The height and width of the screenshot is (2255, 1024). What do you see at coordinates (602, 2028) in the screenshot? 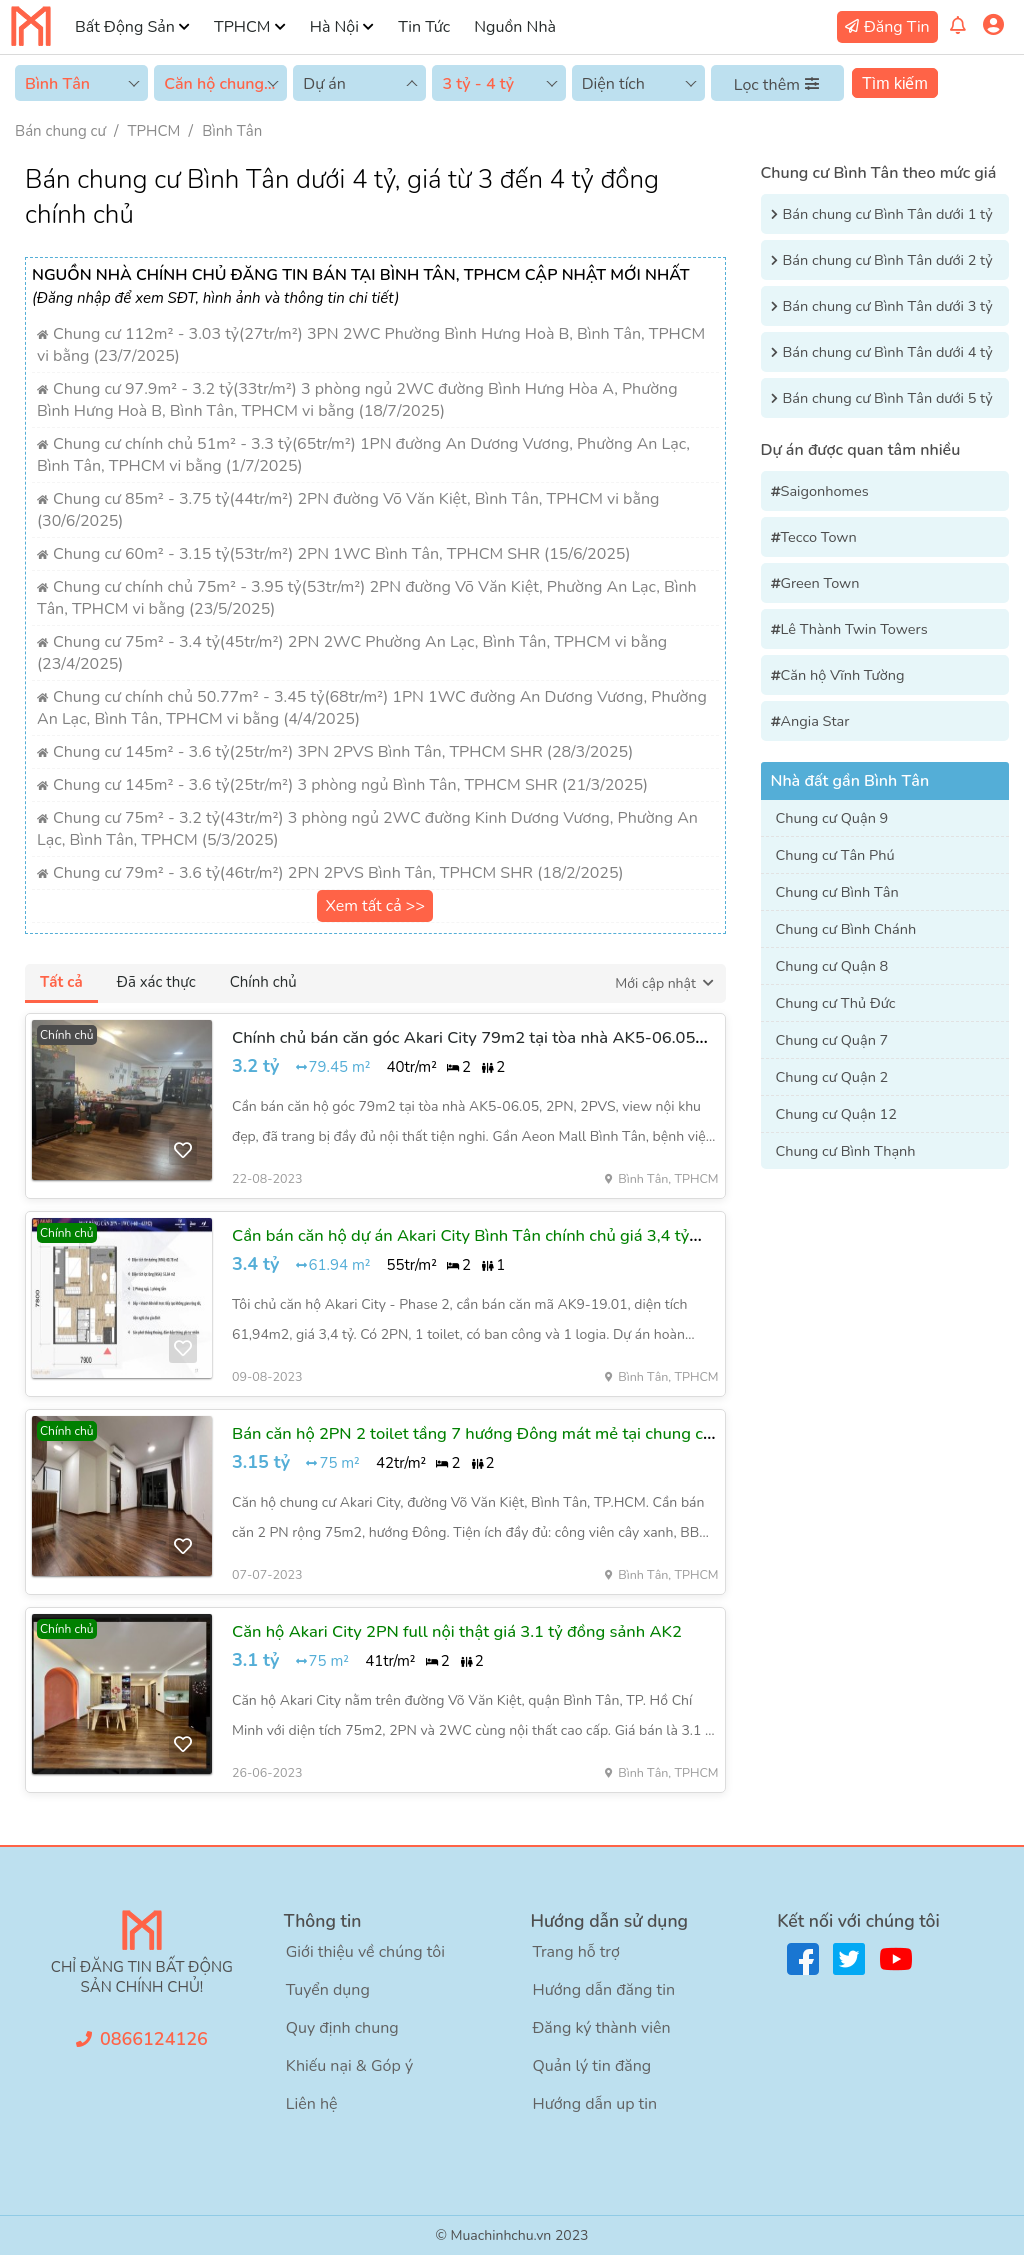
I see `Đăng ký thành viên` at bounding box center [602, 2028].